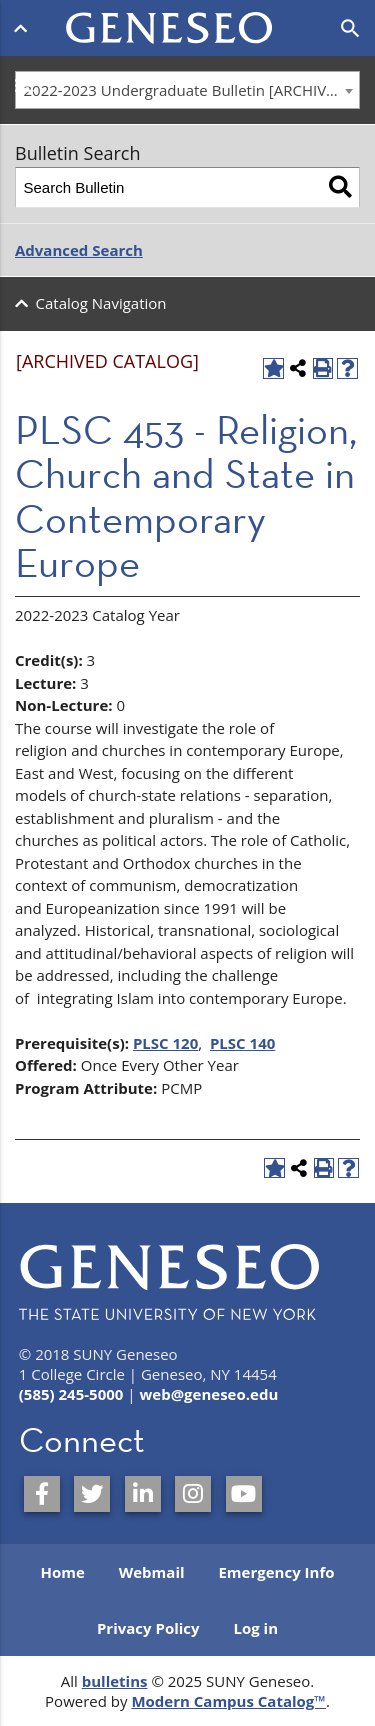 The image size is (375, 1726). What do you see at coordinates (71, 1394) in the screenshot?
I see `(585) 245-5000` at bounding box center [71, 1394].